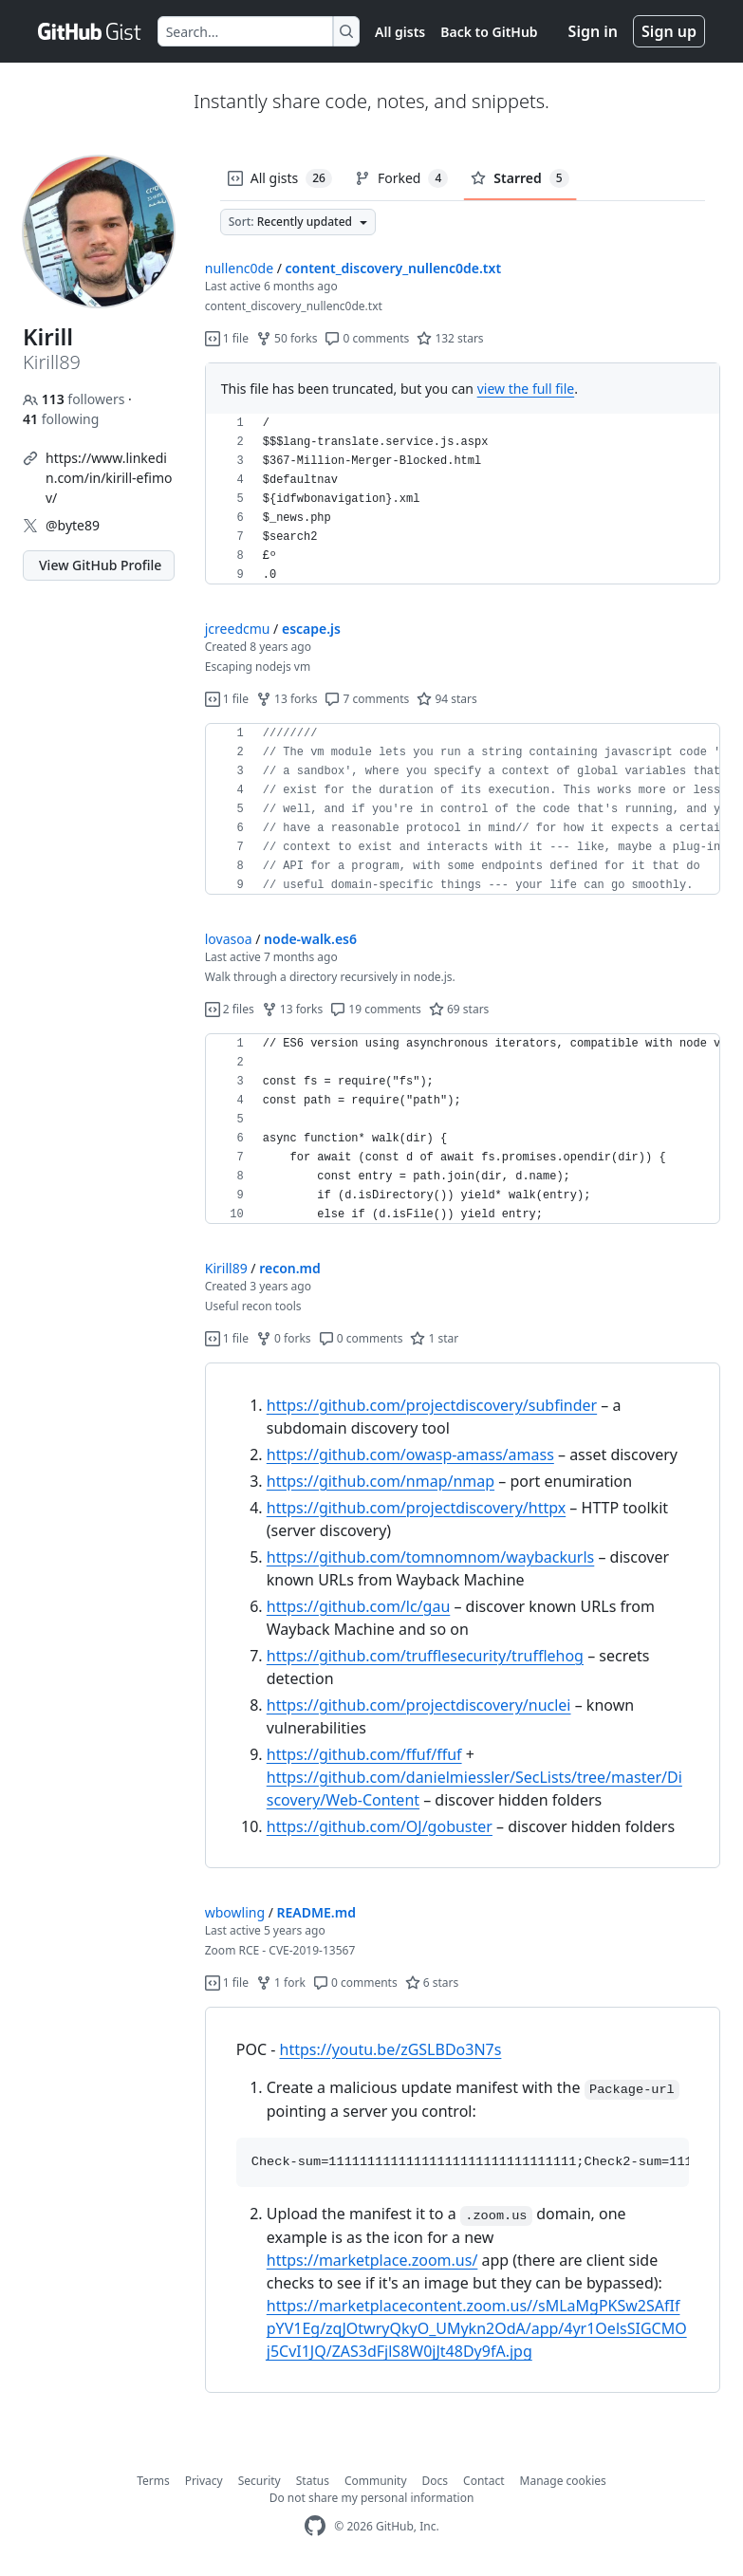  I want to click on Privacy, so click(204, 2481).